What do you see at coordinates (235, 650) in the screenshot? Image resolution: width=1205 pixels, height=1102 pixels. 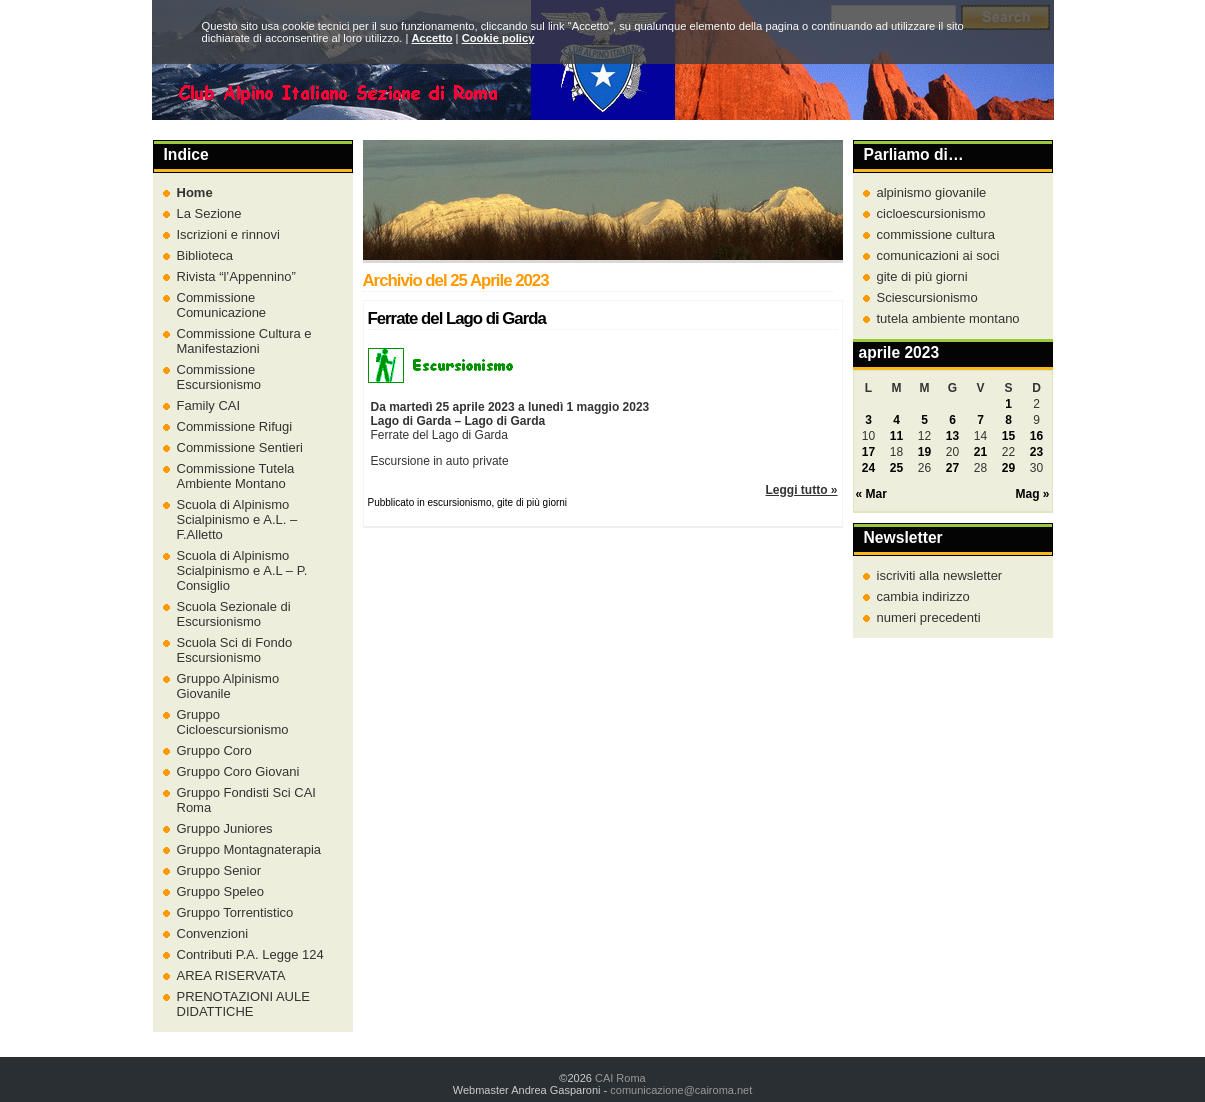 I see `Scuola Sci di Fondo Escursionismo` at bounding box center [235, 650].